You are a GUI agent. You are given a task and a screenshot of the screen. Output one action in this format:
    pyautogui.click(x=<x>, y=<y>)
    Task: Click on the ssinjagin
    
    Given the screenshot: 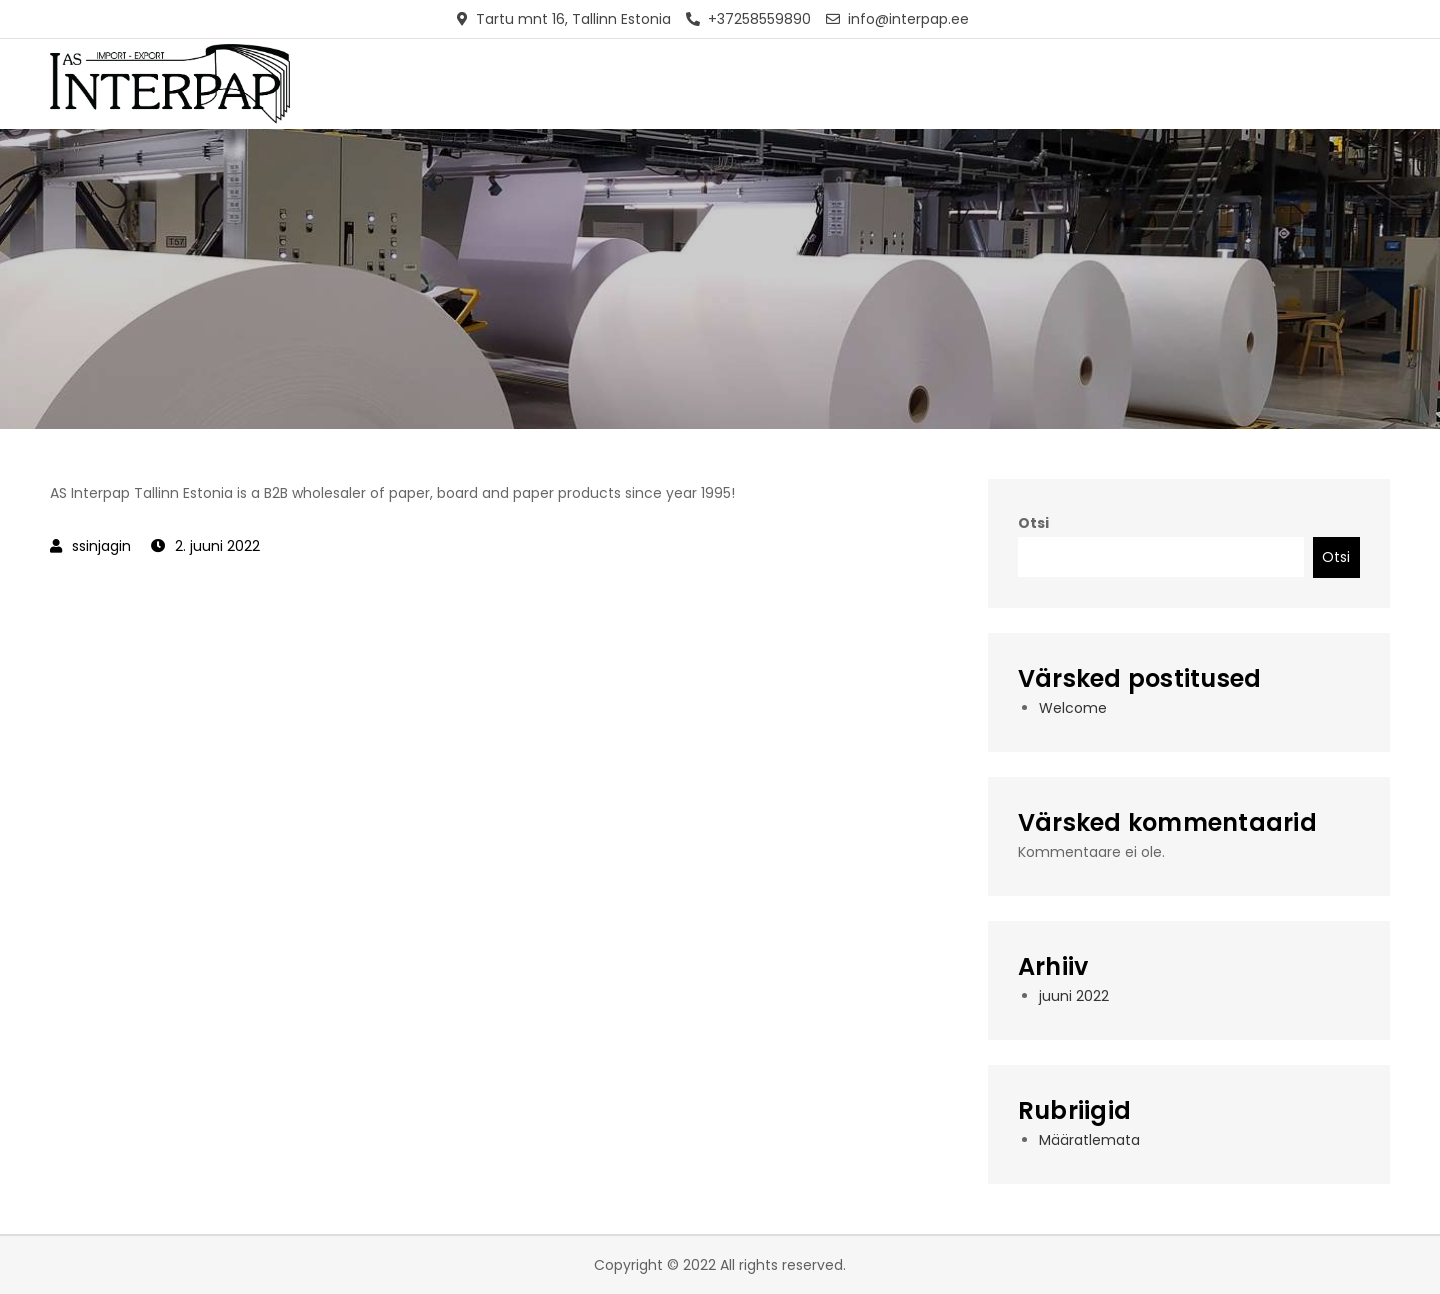 What is the action you would take?
    pyautogui.click(x=101, y=546)
    